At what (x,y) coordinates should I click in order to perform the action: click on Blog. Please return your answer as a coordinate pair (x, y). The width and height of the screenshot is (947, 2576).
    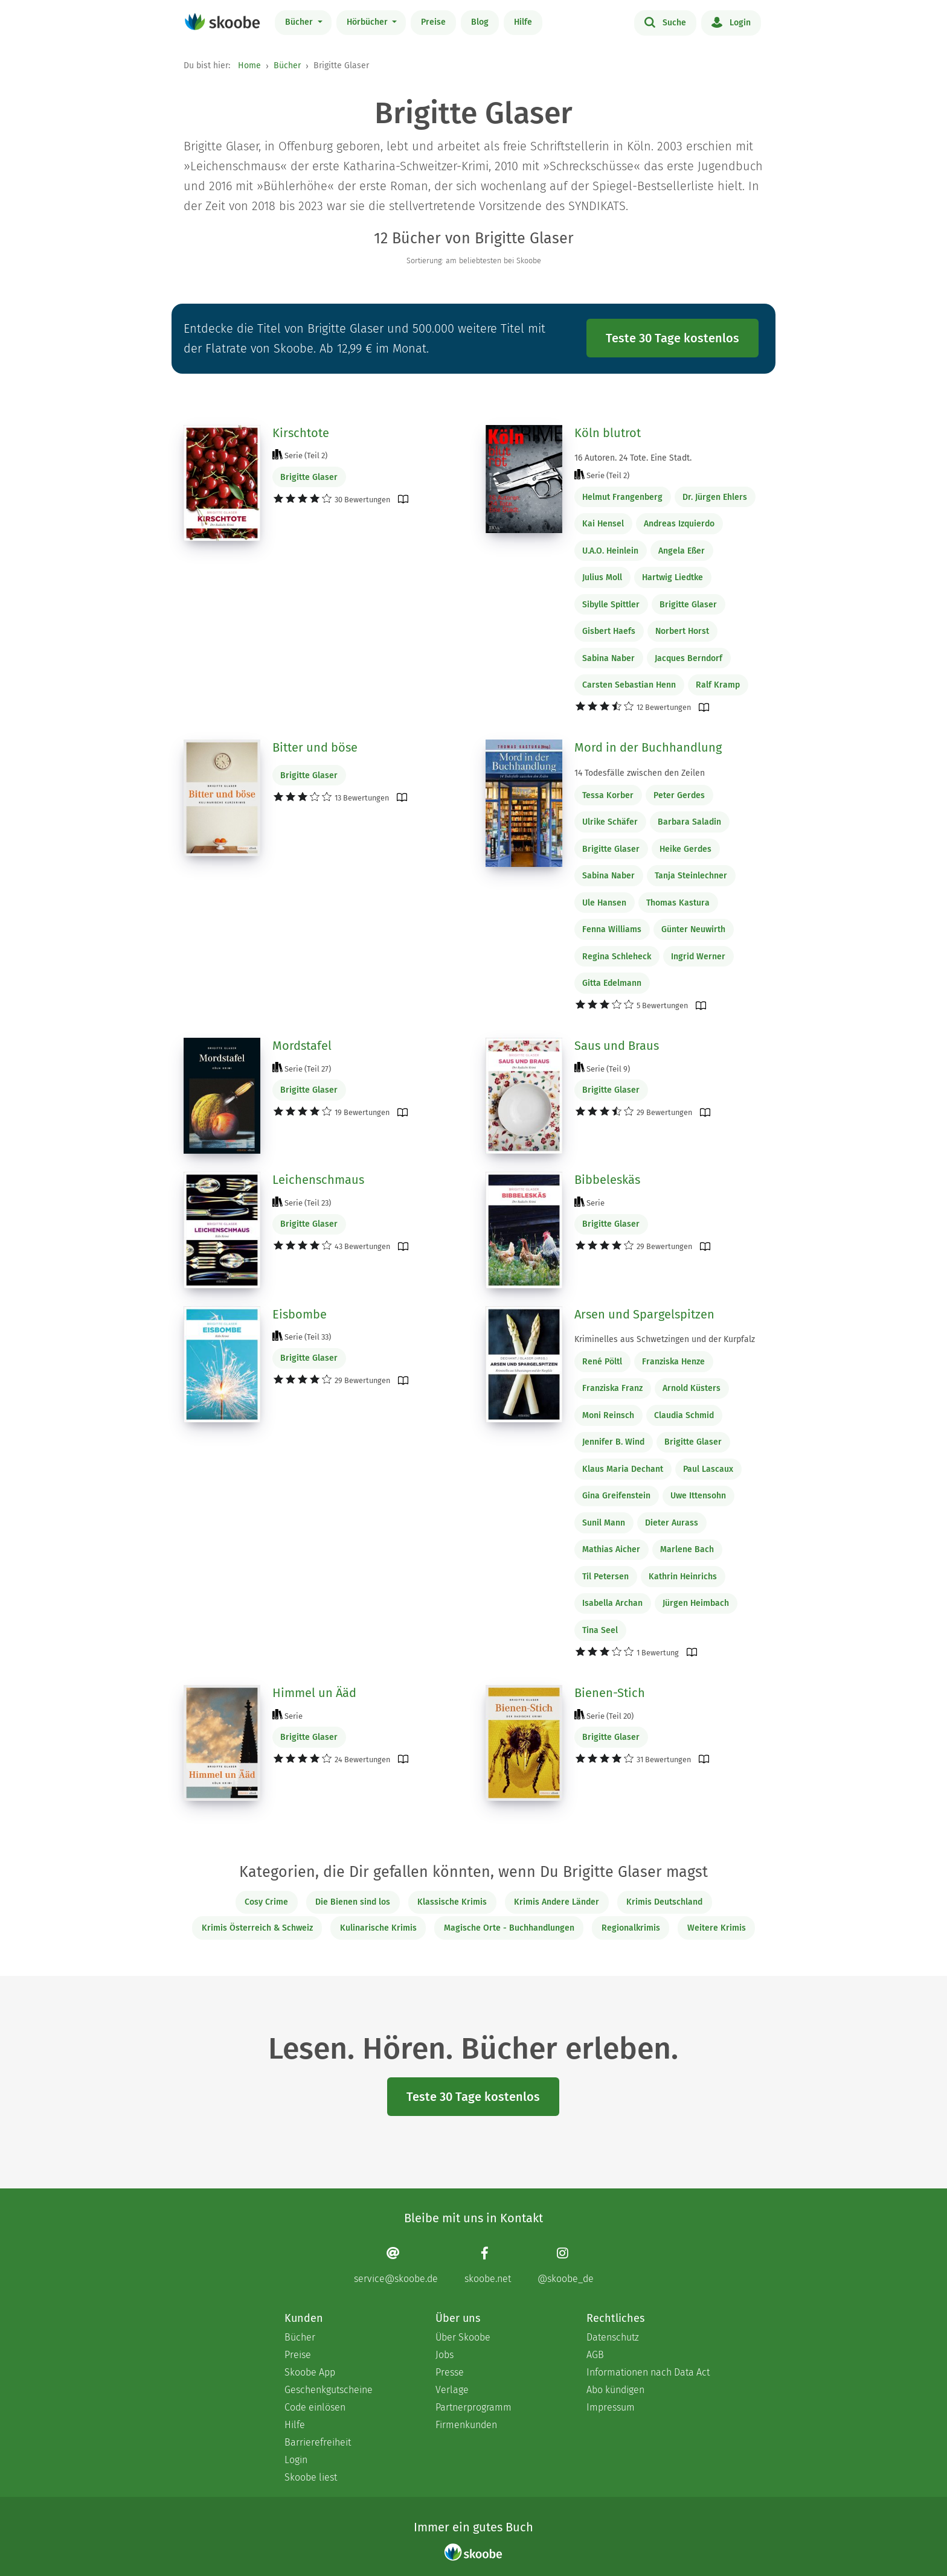
    Looking at the image, I should click on (480, 22).